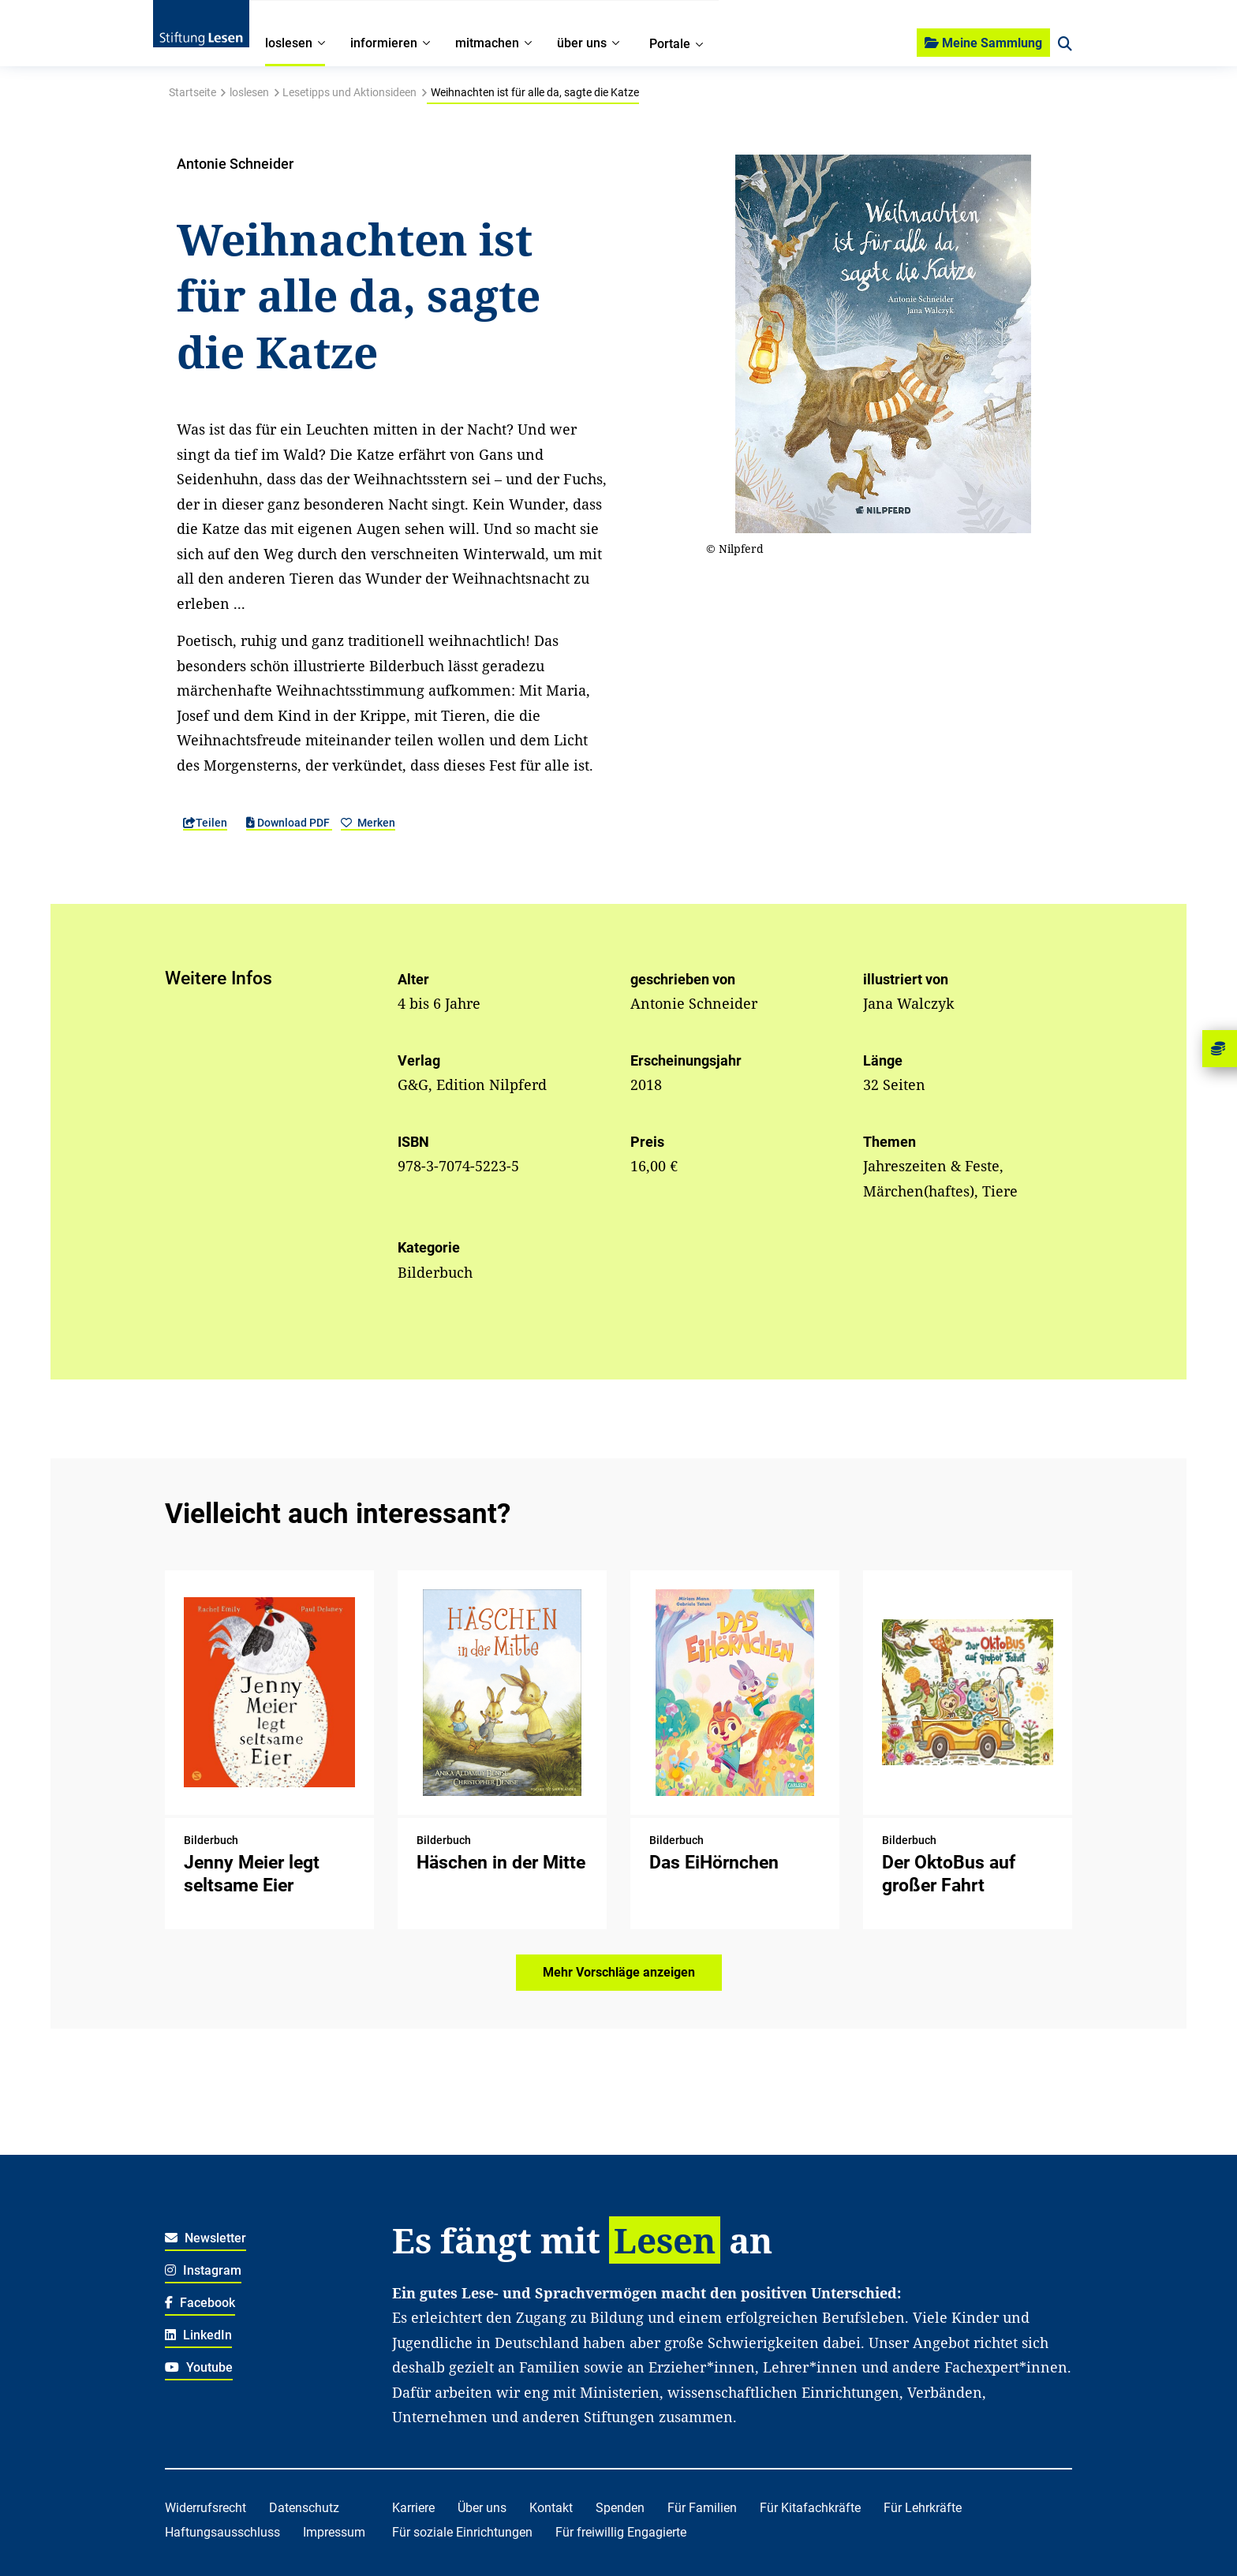 Image resolution: width=1237 pixels, height=2576 pixels. What do you see at coordinates (413, 2507) in the screenshot?
I see `Karriere` at bounding box center [413, 2507].